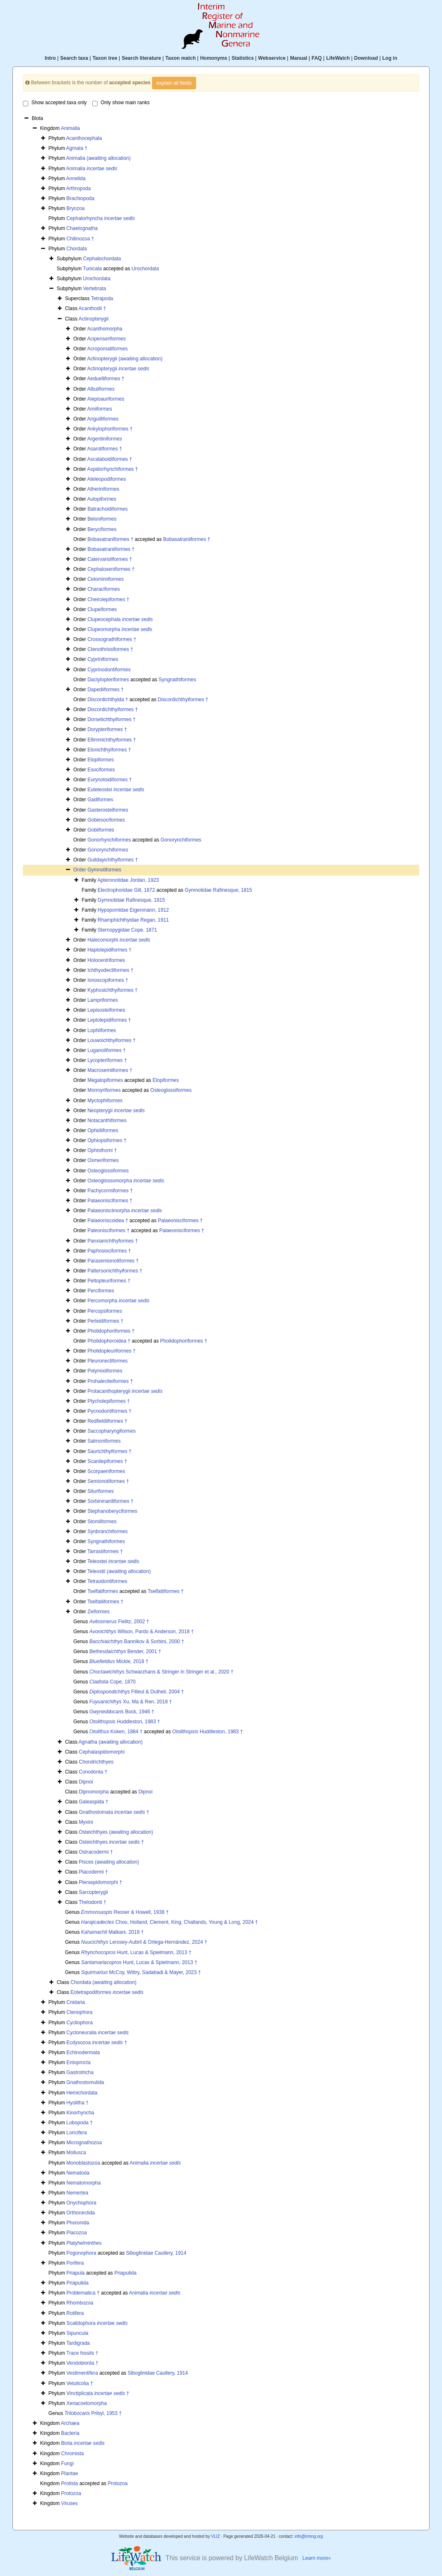  I want to click on Cephaloxeniformes †, so click(110, 569).